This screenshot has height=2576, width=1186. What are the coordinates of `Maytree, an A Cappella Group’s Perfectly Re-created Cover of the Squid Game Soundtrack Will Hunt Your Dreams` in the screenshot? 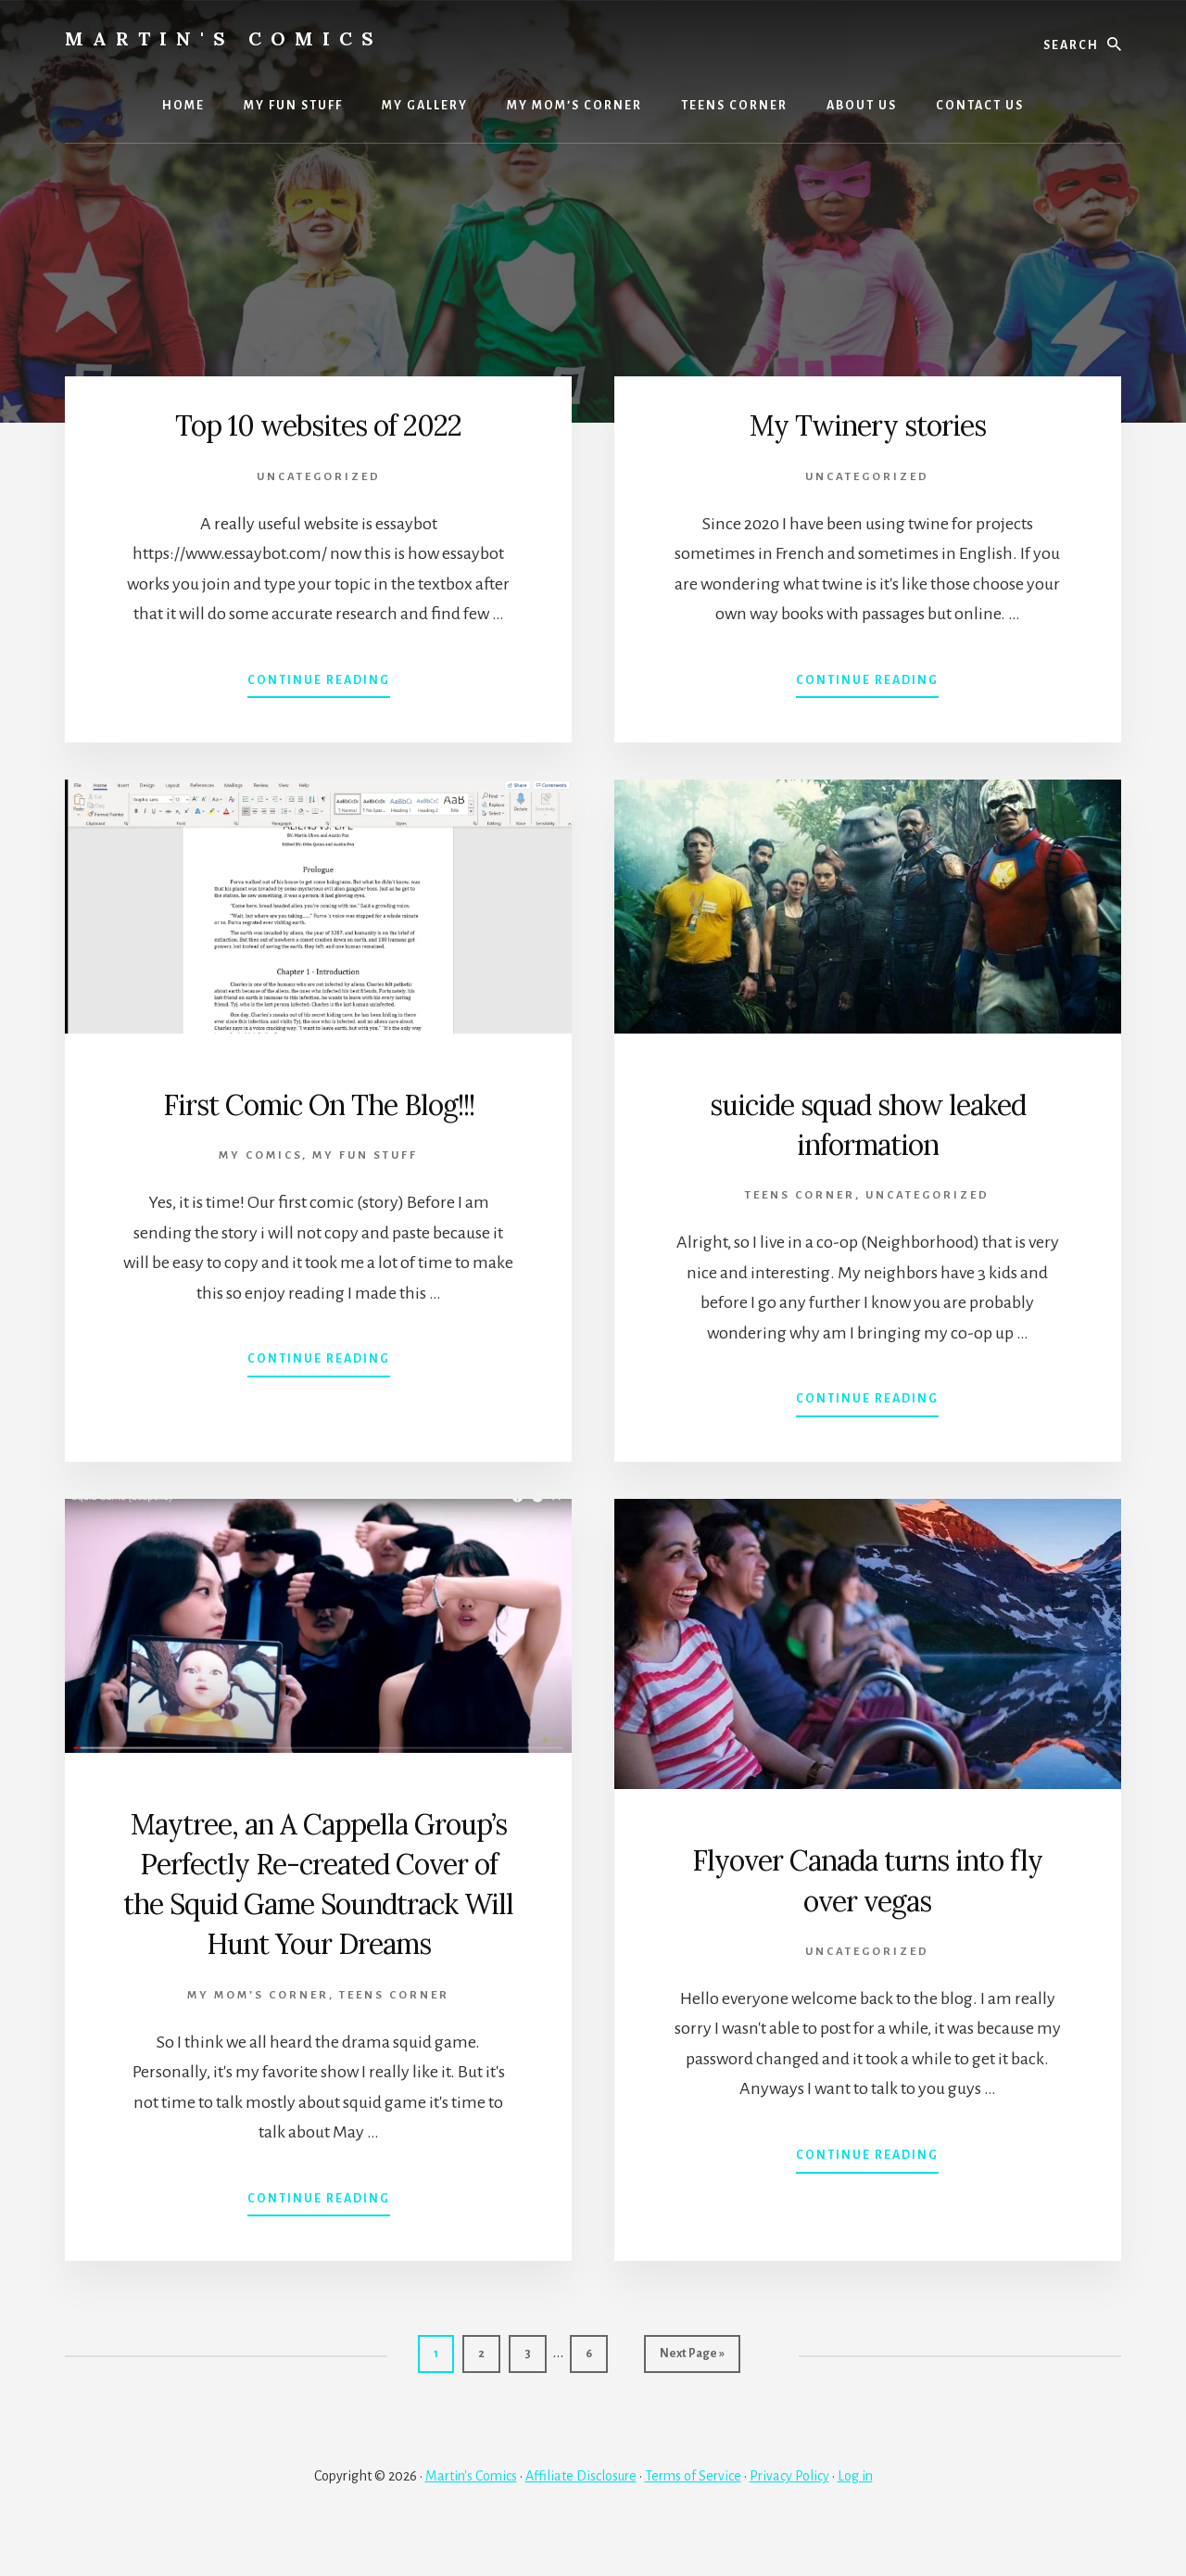 It's located at (318, 1902).